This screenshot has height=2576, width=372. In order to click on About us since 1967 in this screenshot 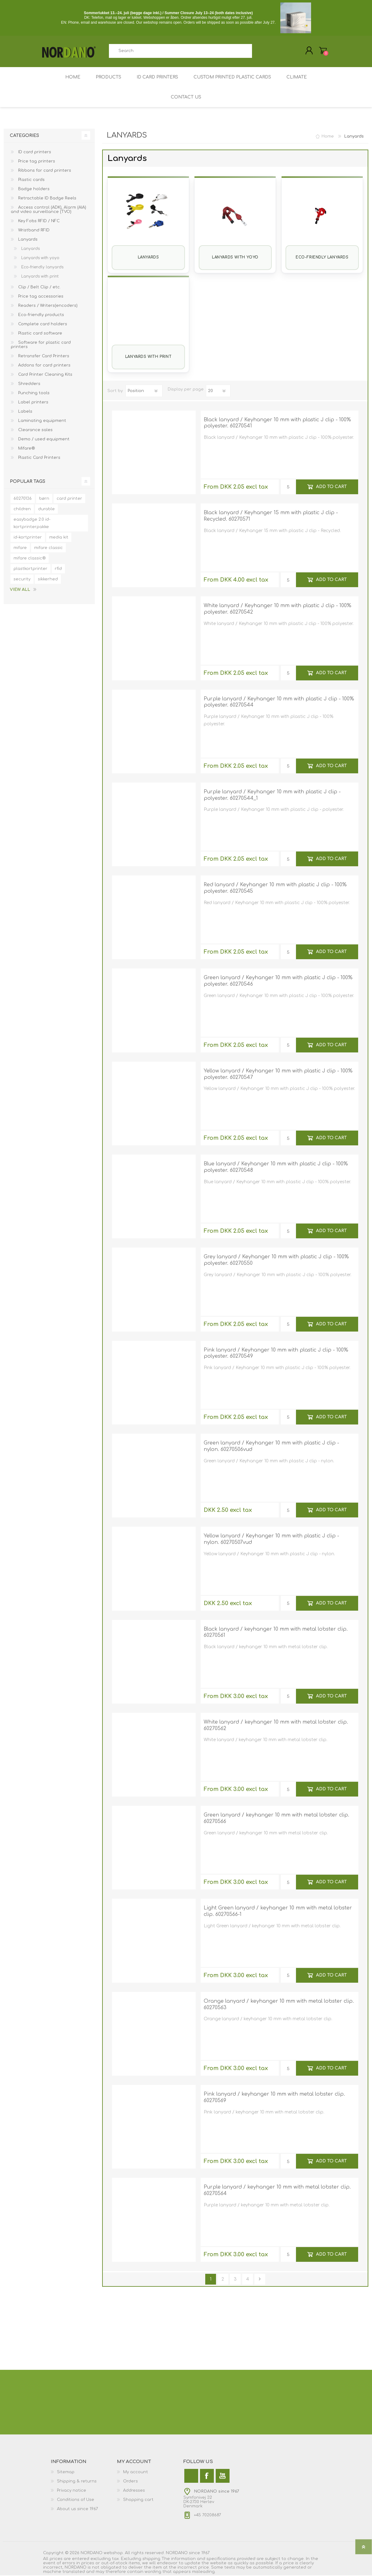, I will do `click(77, 2509)`.